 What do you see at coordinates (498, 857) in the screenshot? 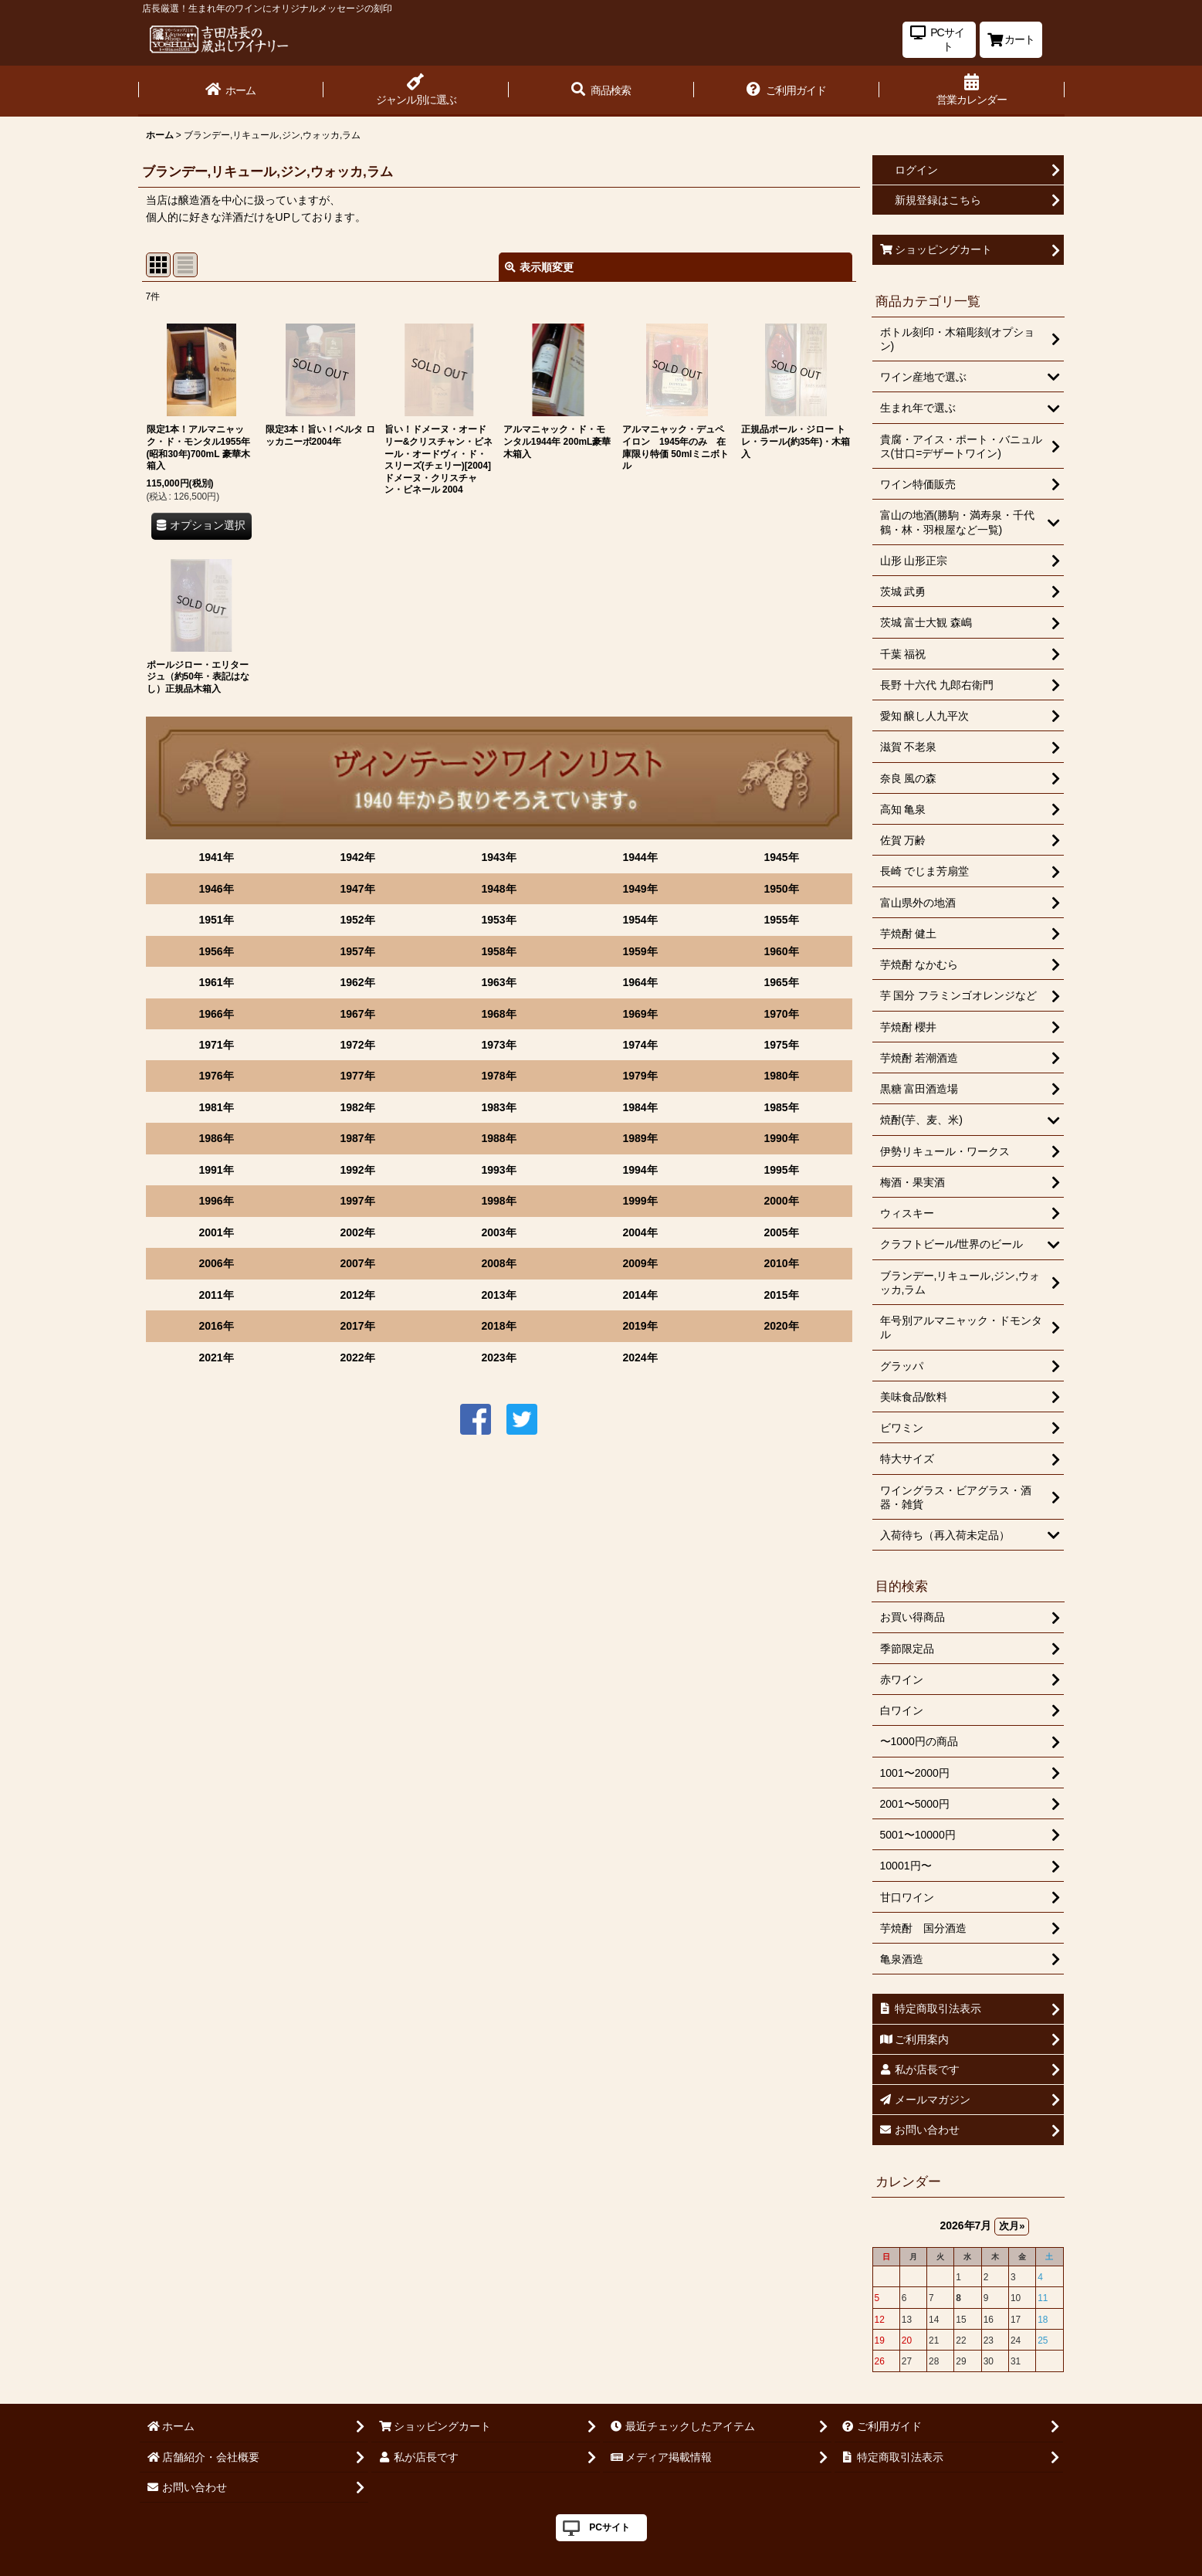
I see `1943年` at bounding box center [498, 857].